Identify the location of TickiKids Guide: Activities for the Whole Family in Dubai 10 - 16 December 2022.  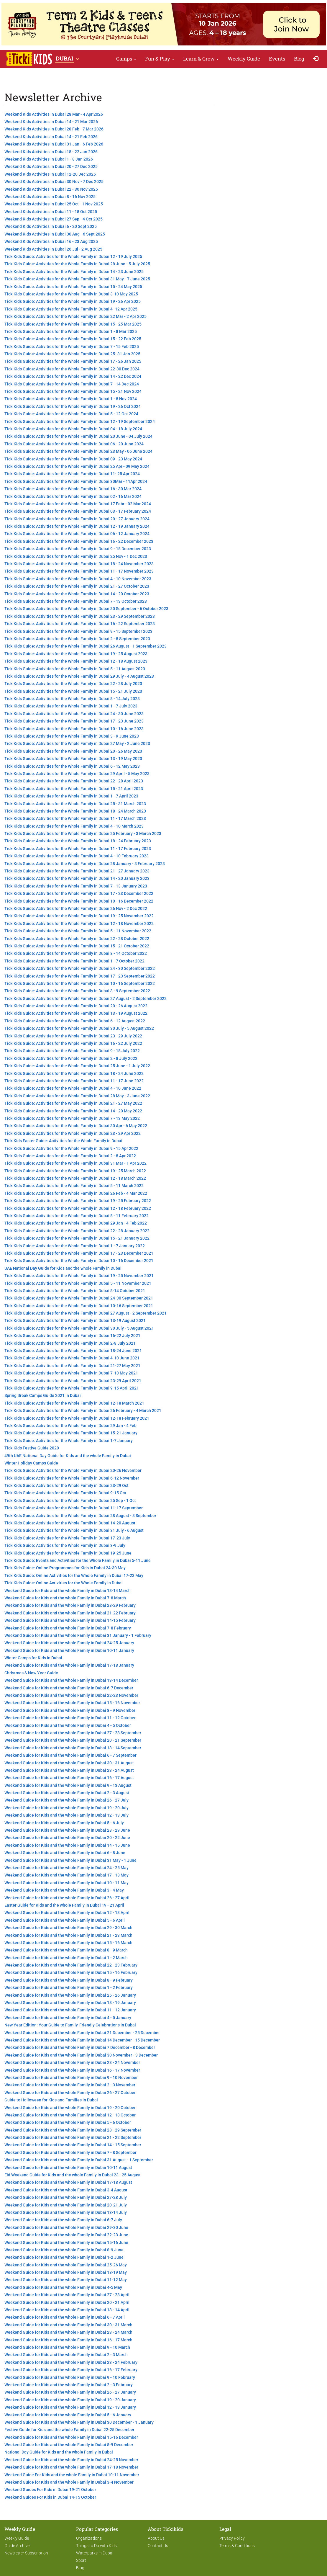
(78, 901).